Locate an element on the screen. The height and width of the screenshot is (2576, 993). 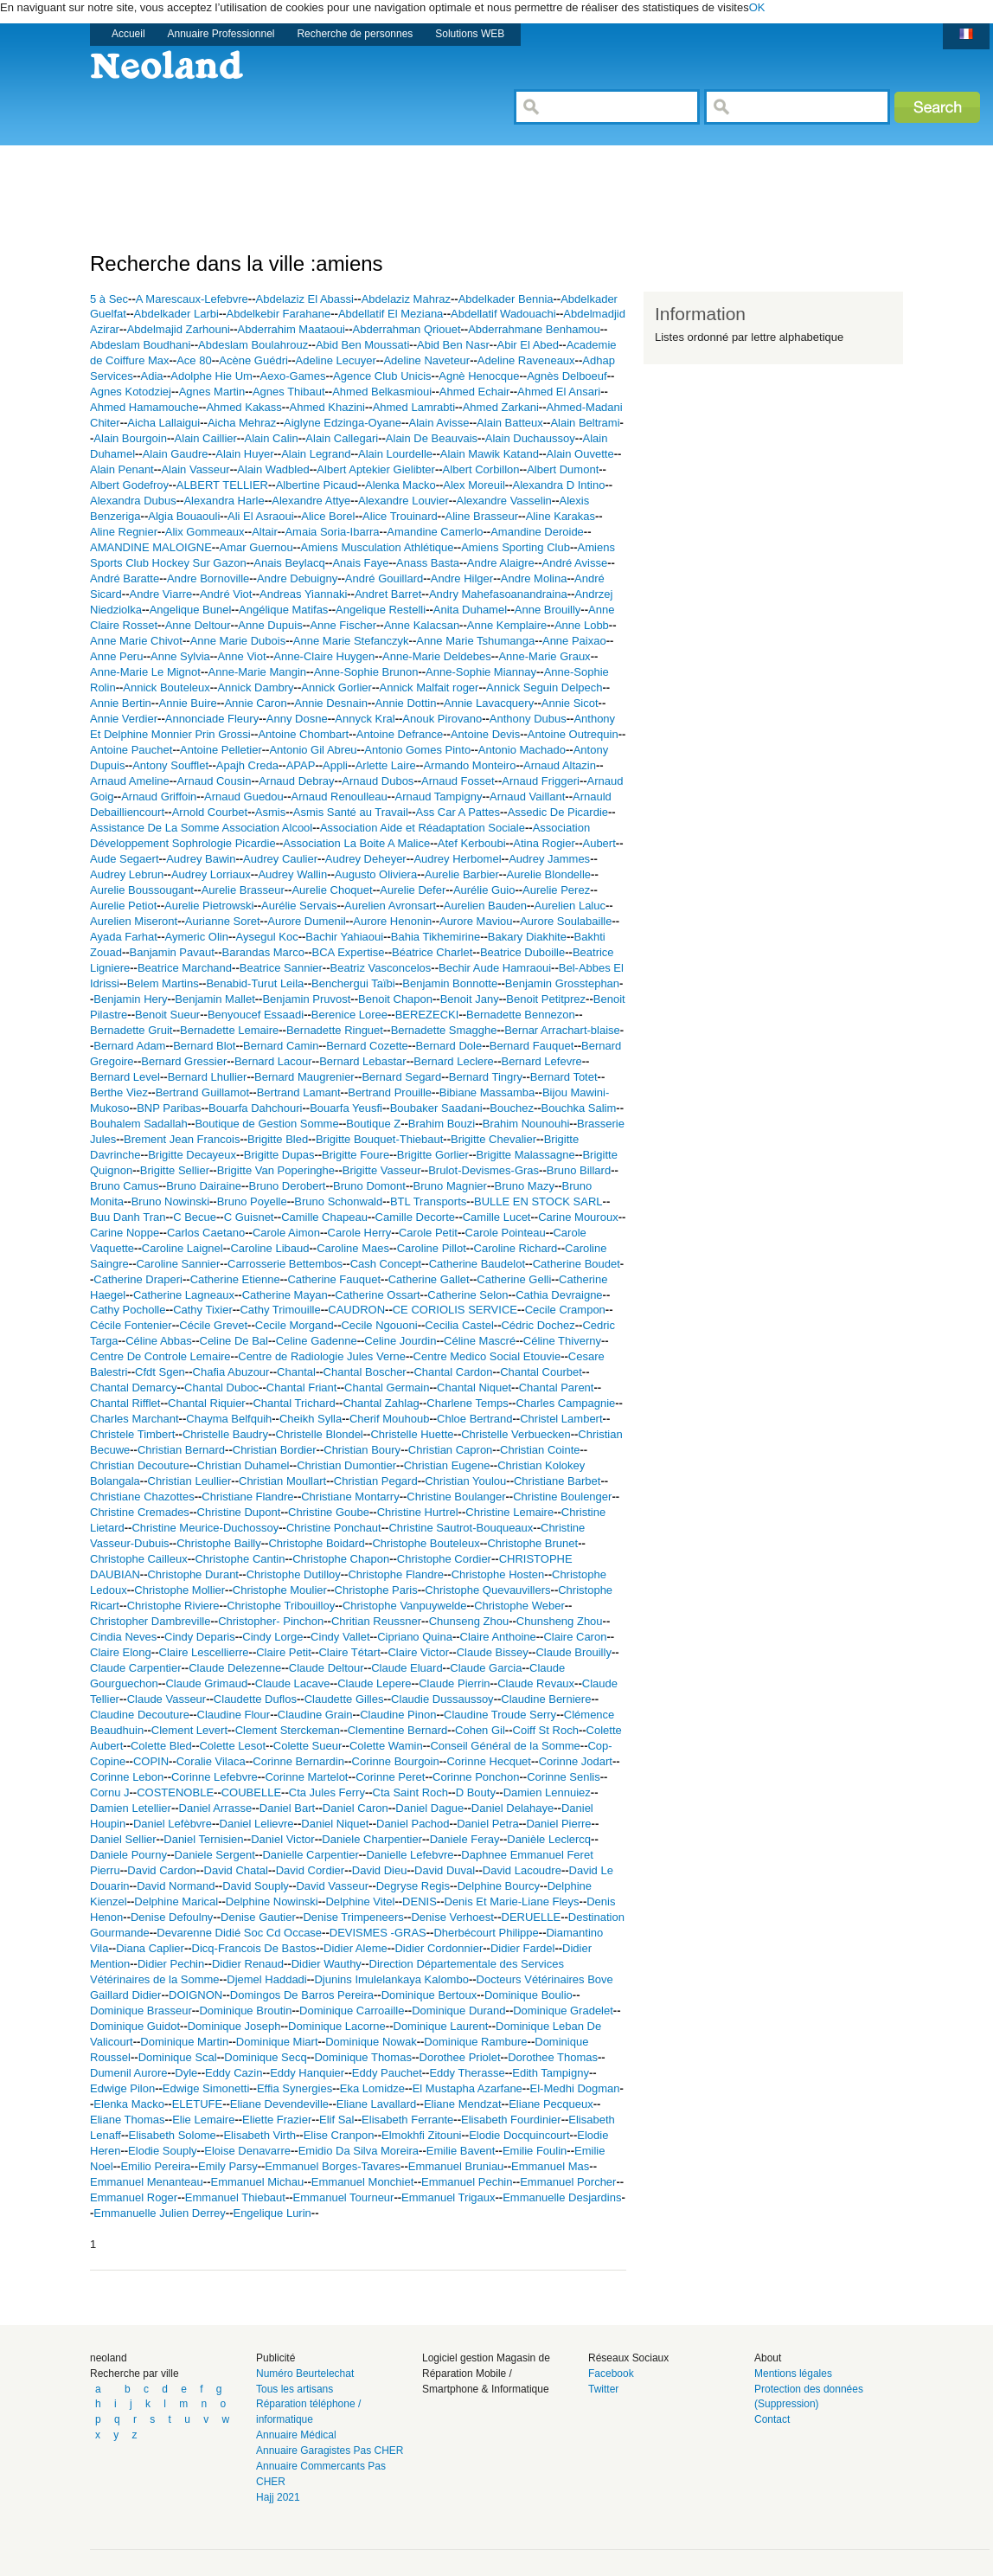
A Marescaux-Lefebvre is located at coordinates (192, 298).